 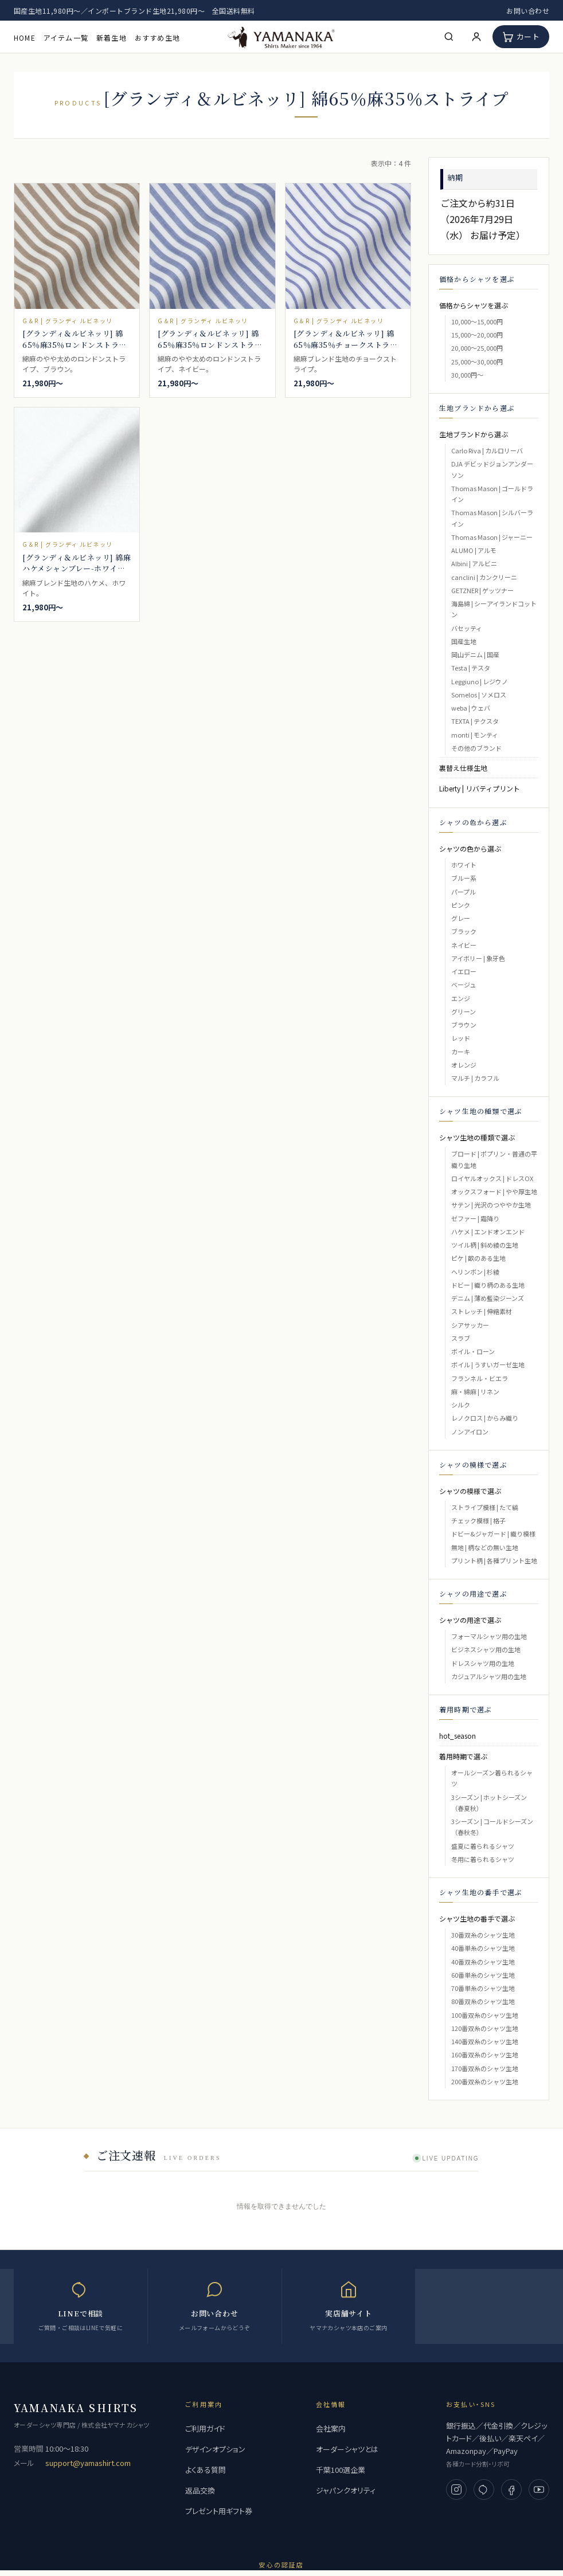 I want to click on support@yamashirt.com, so click(x=88, y=2462).